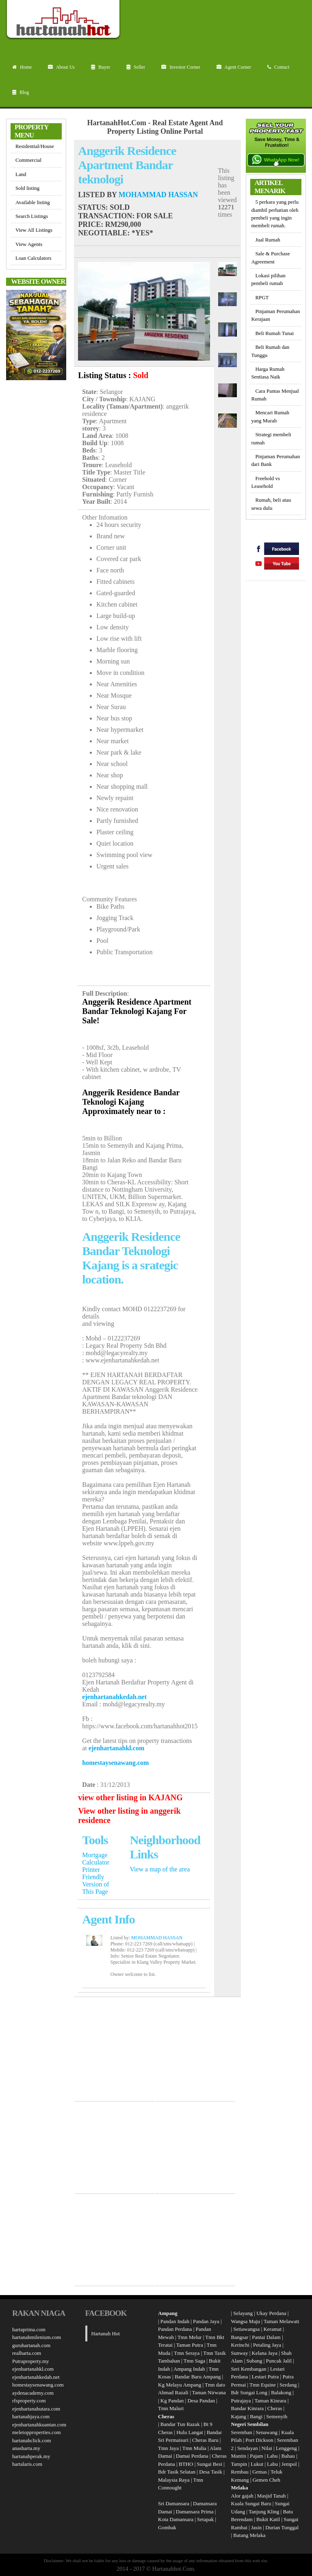 This screenshot has height=2576, width=312. What do you see at coordinates (272, 2329) in the screenshot?
I see `Keramat` at bounding box center [272, 2329].